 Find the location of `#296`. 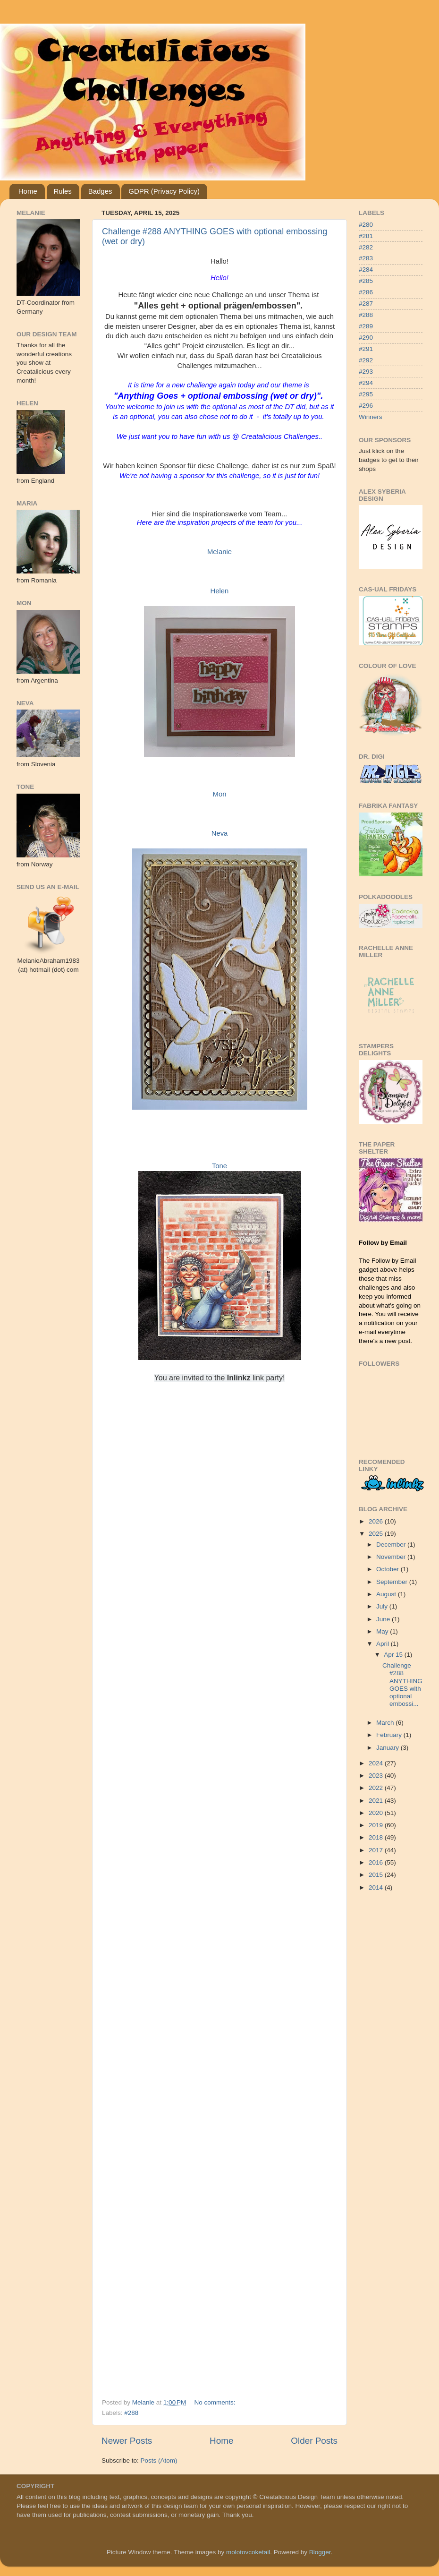

#296 is located at coordinates (366, 405).